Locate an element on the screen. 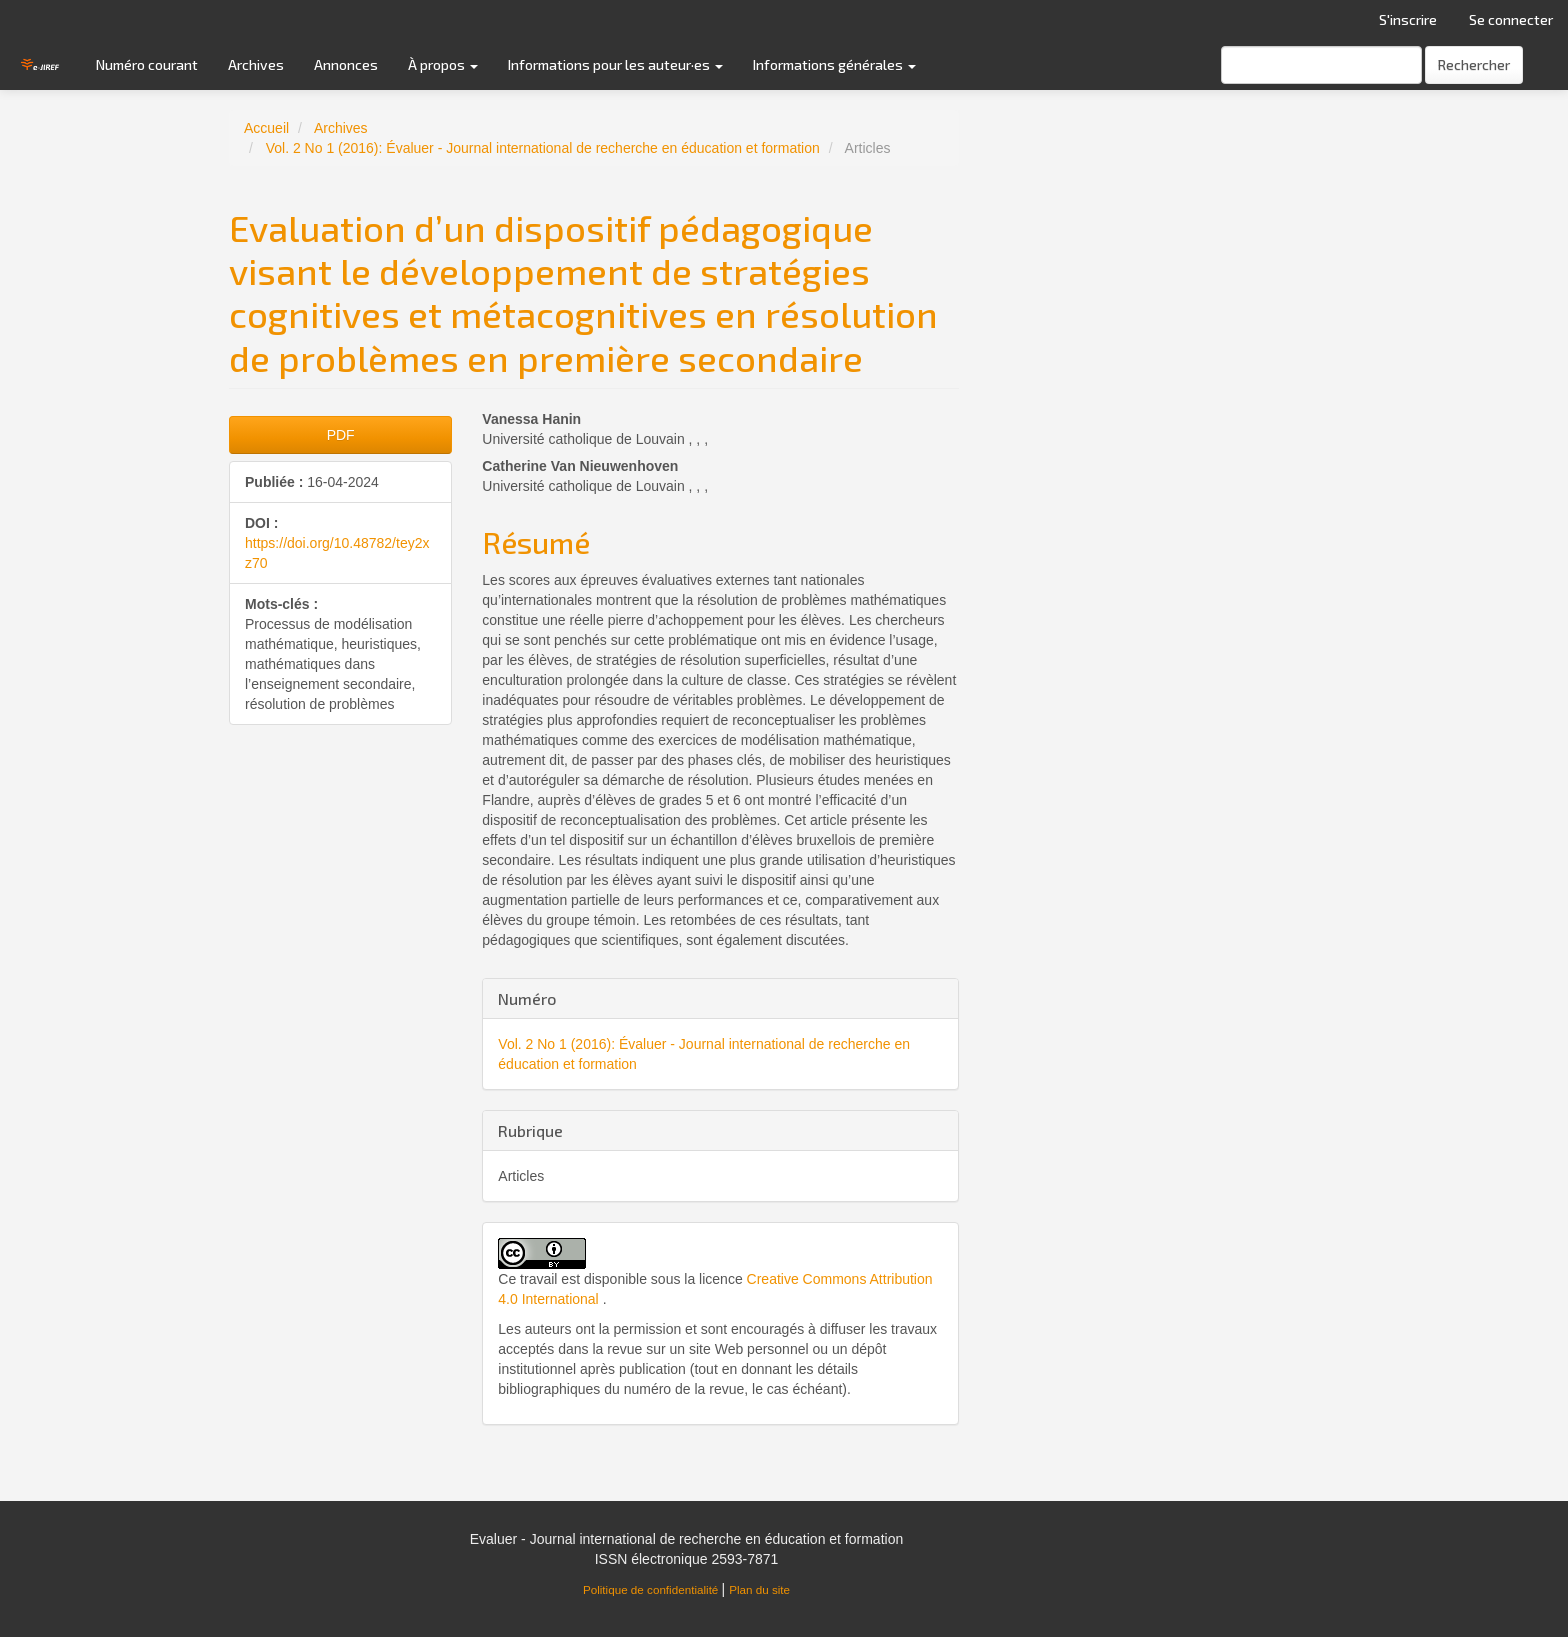  S'inscrire is located at coordinates (1408, 19).